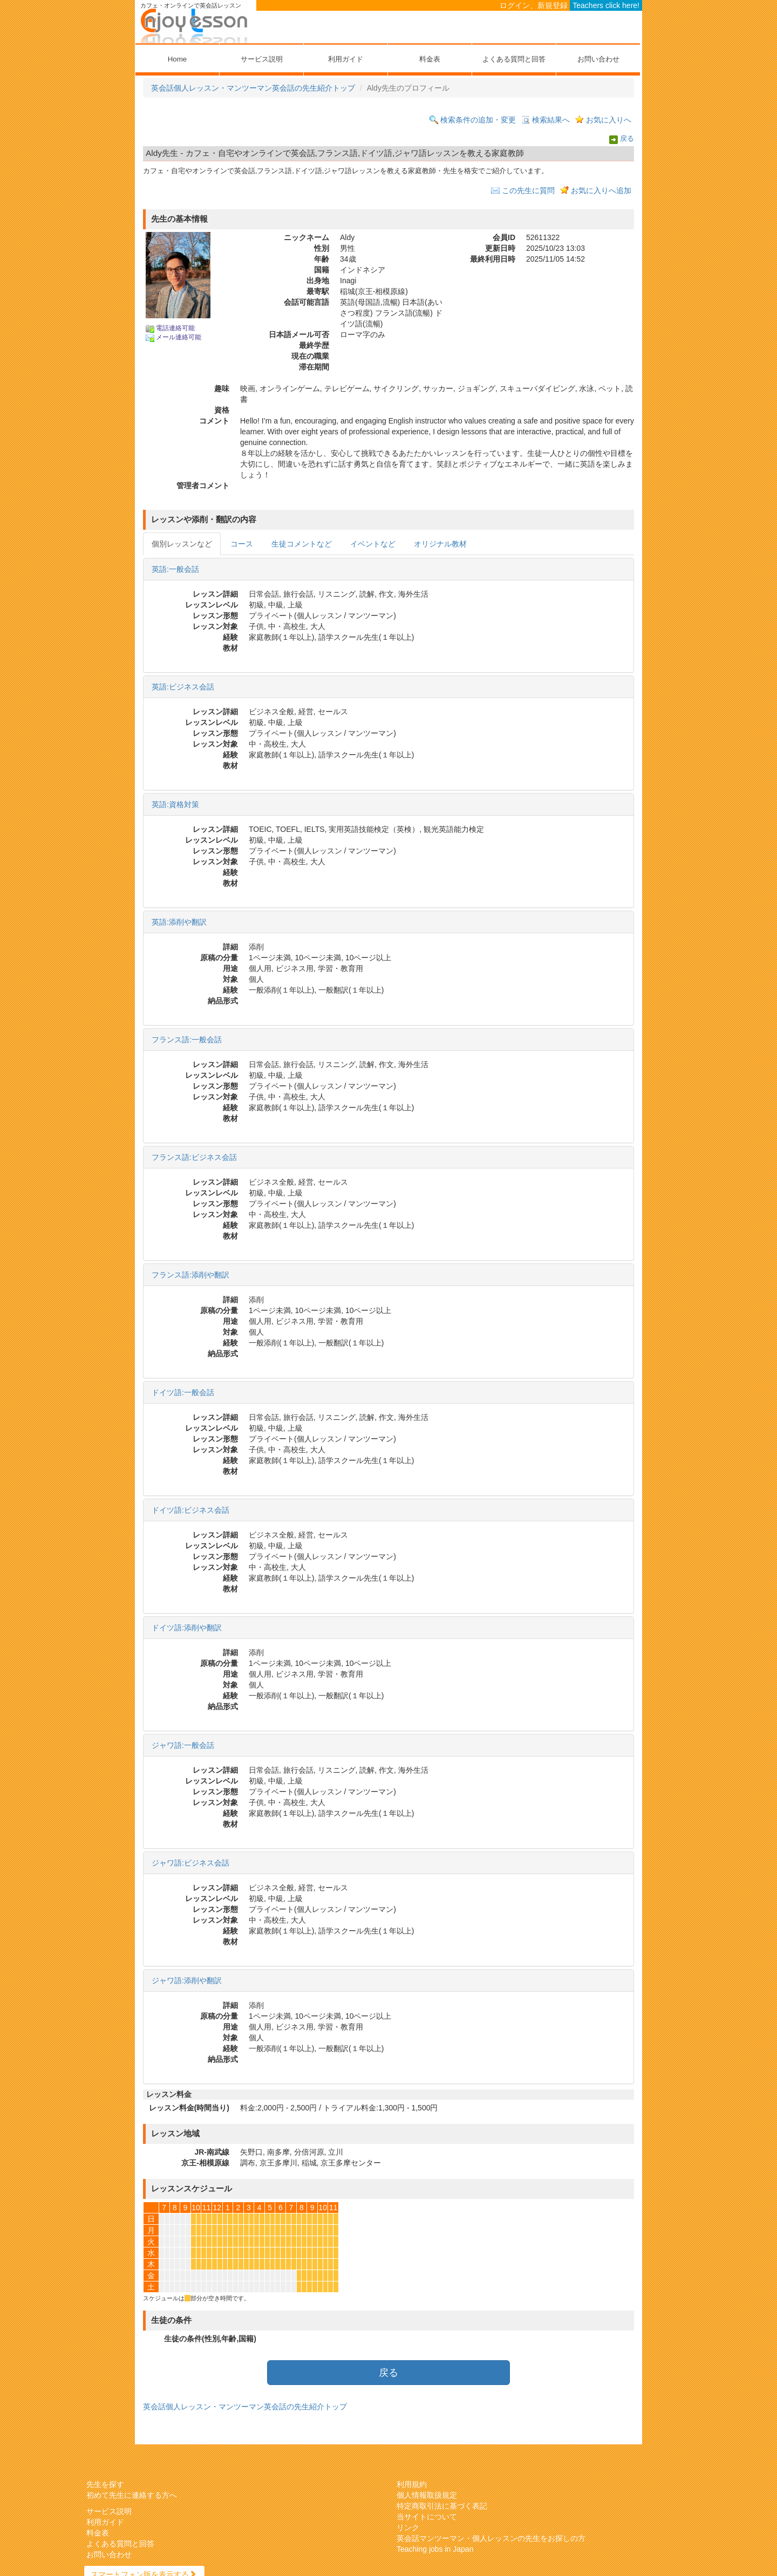  What do you see at coordinates (435, 2549) in the screenshot?
I see `Teaching jobs in Japan` at bounding box center [435, 2549].